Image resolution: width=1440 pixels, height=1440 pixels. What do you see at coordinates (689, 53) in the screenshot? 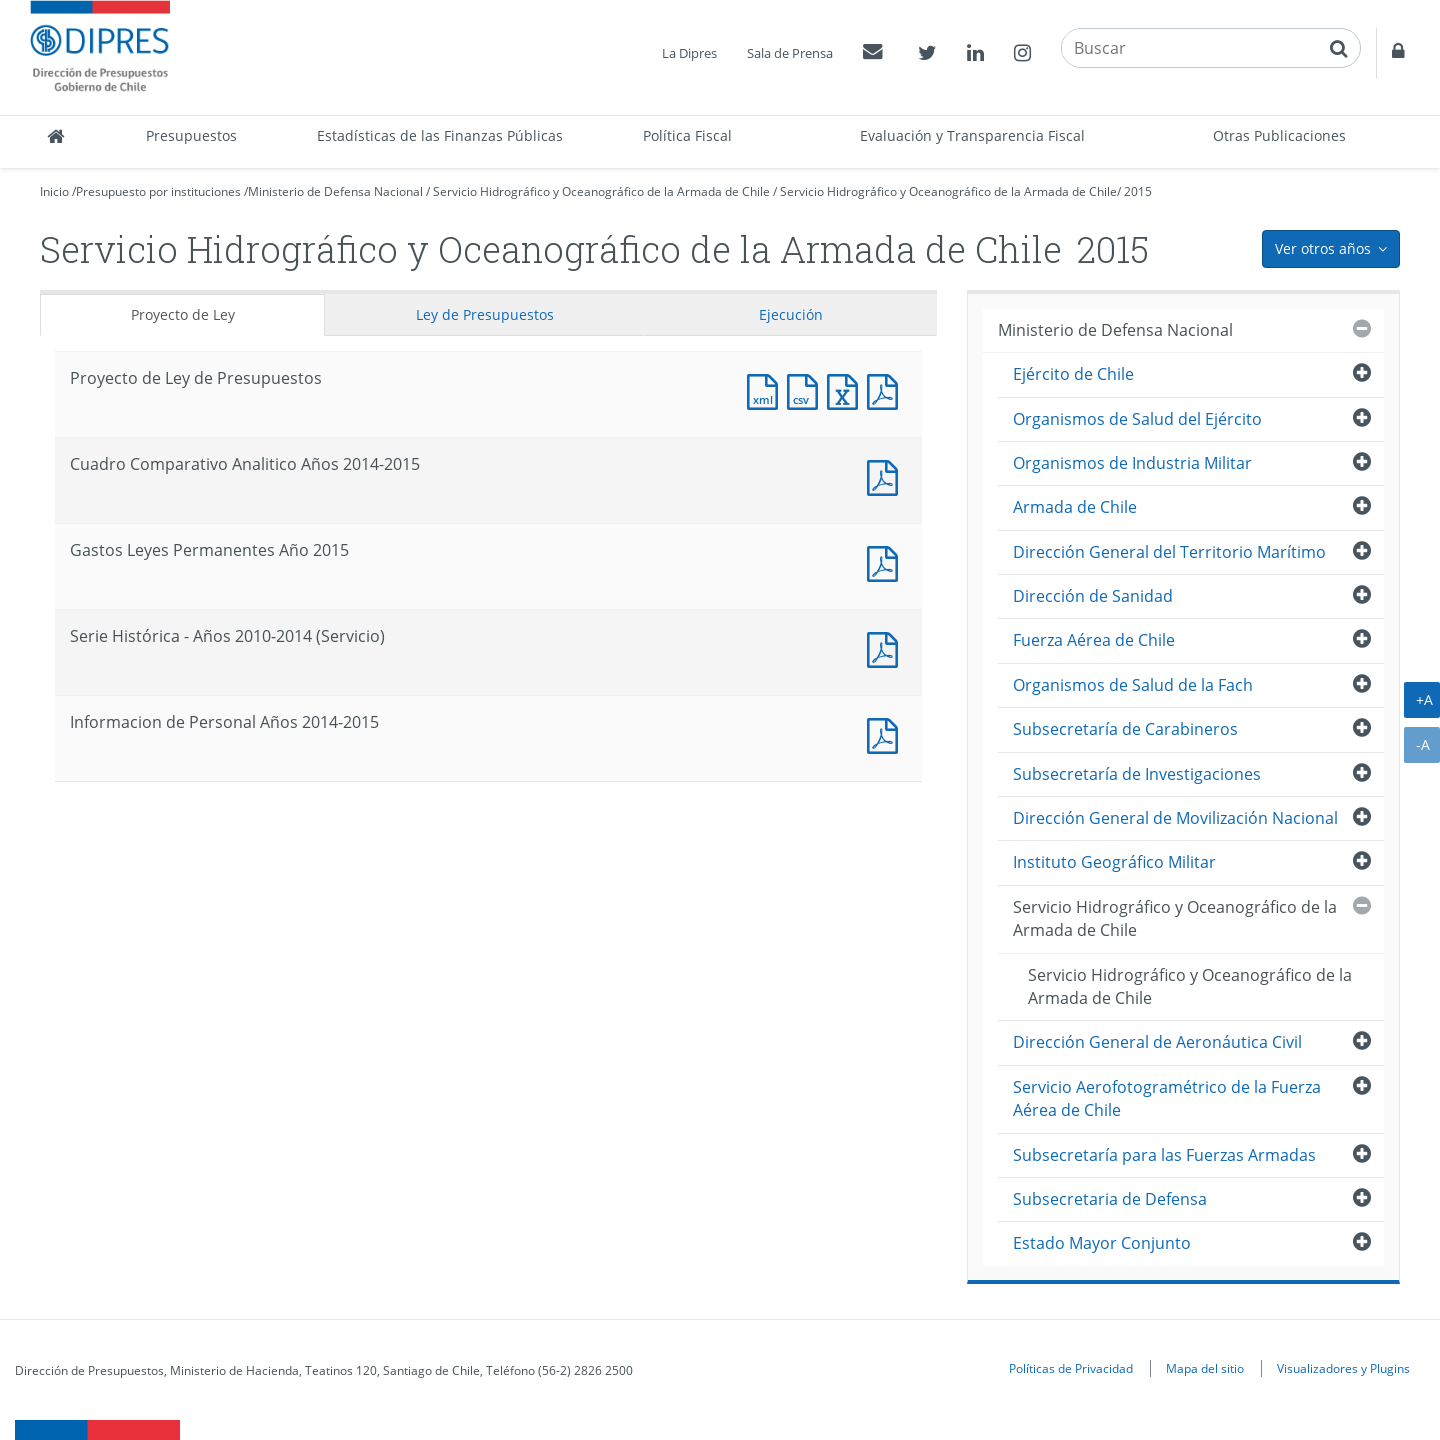
I see `La Dipres` at bounding box center [689, 53].